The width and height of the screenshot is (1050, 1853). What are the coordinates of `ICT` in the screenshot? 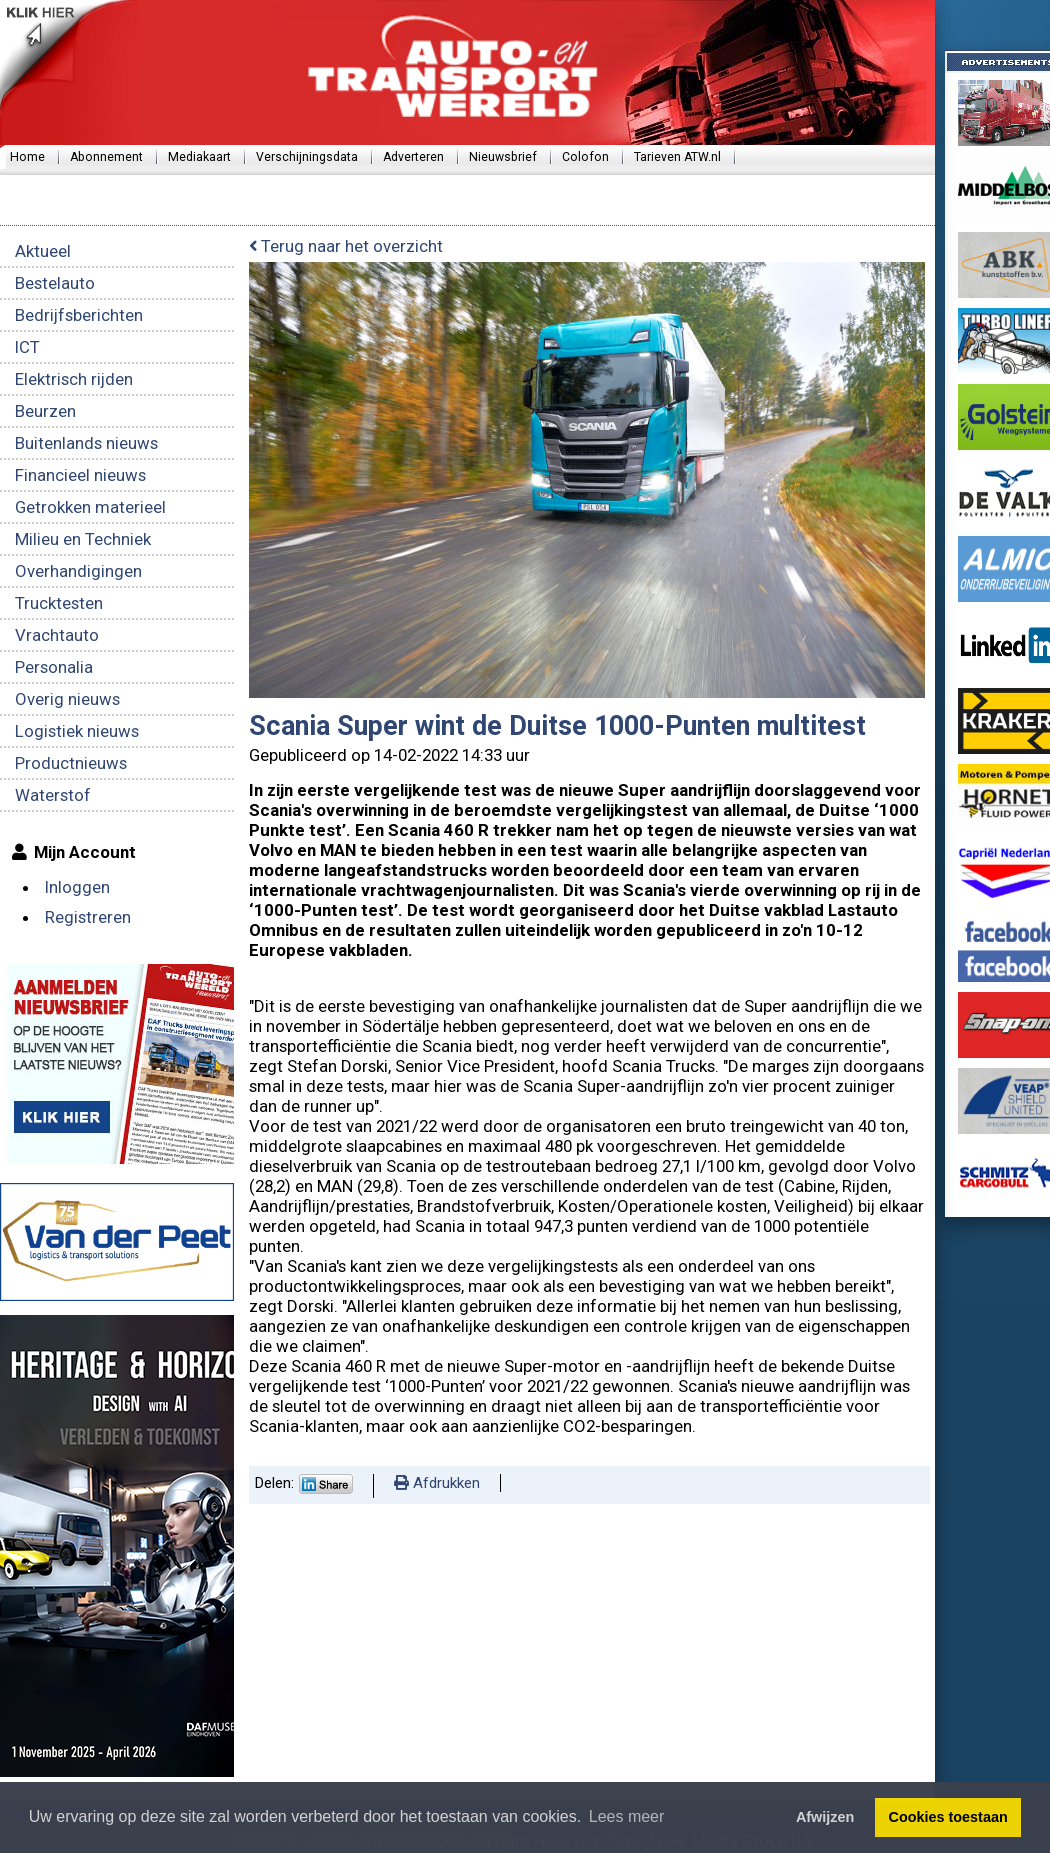 It's located at (27, 347).